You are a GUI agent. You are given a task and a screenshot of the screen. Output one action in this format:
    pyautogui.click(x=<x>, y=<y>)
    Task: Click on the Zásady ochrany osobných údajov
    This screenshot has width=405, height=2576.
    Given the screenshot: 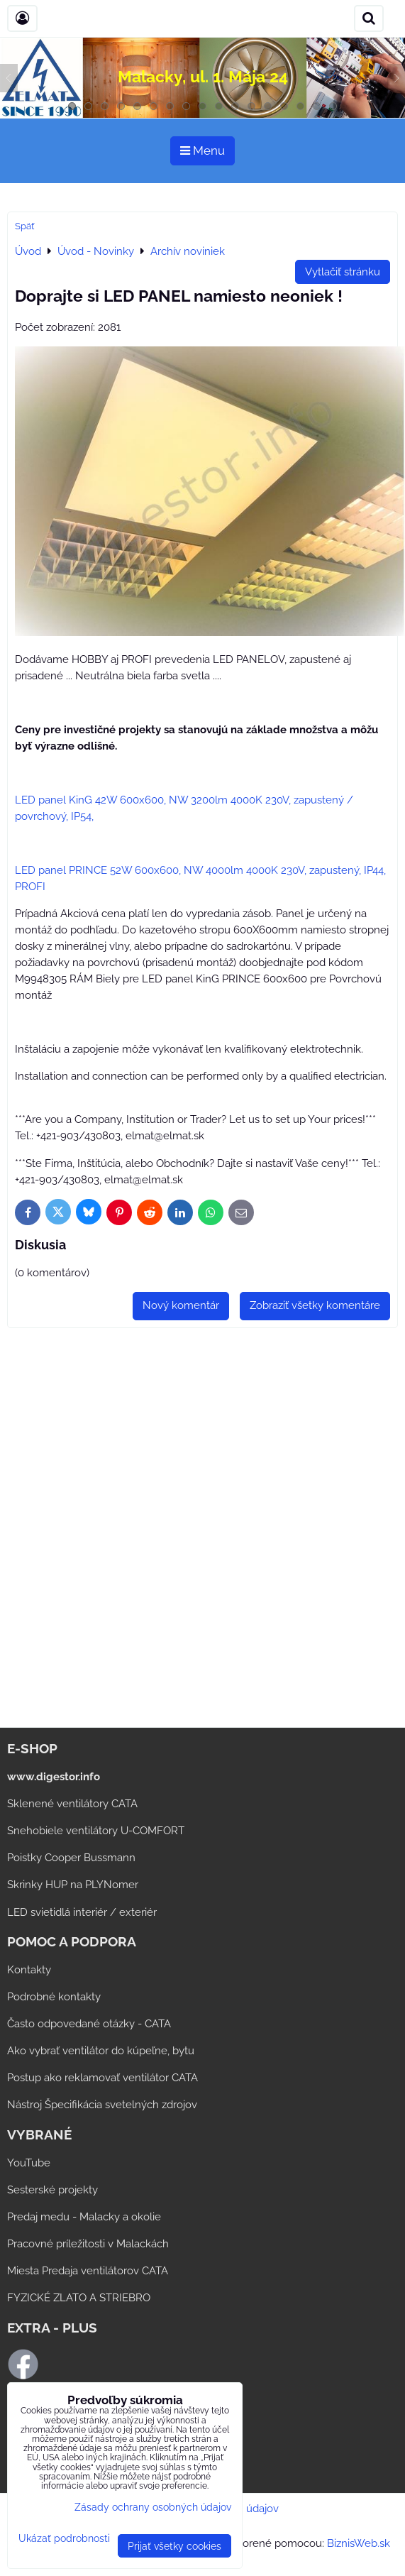 What is the action you would take?
    pyautogui.click(x=152, y=2507)
    